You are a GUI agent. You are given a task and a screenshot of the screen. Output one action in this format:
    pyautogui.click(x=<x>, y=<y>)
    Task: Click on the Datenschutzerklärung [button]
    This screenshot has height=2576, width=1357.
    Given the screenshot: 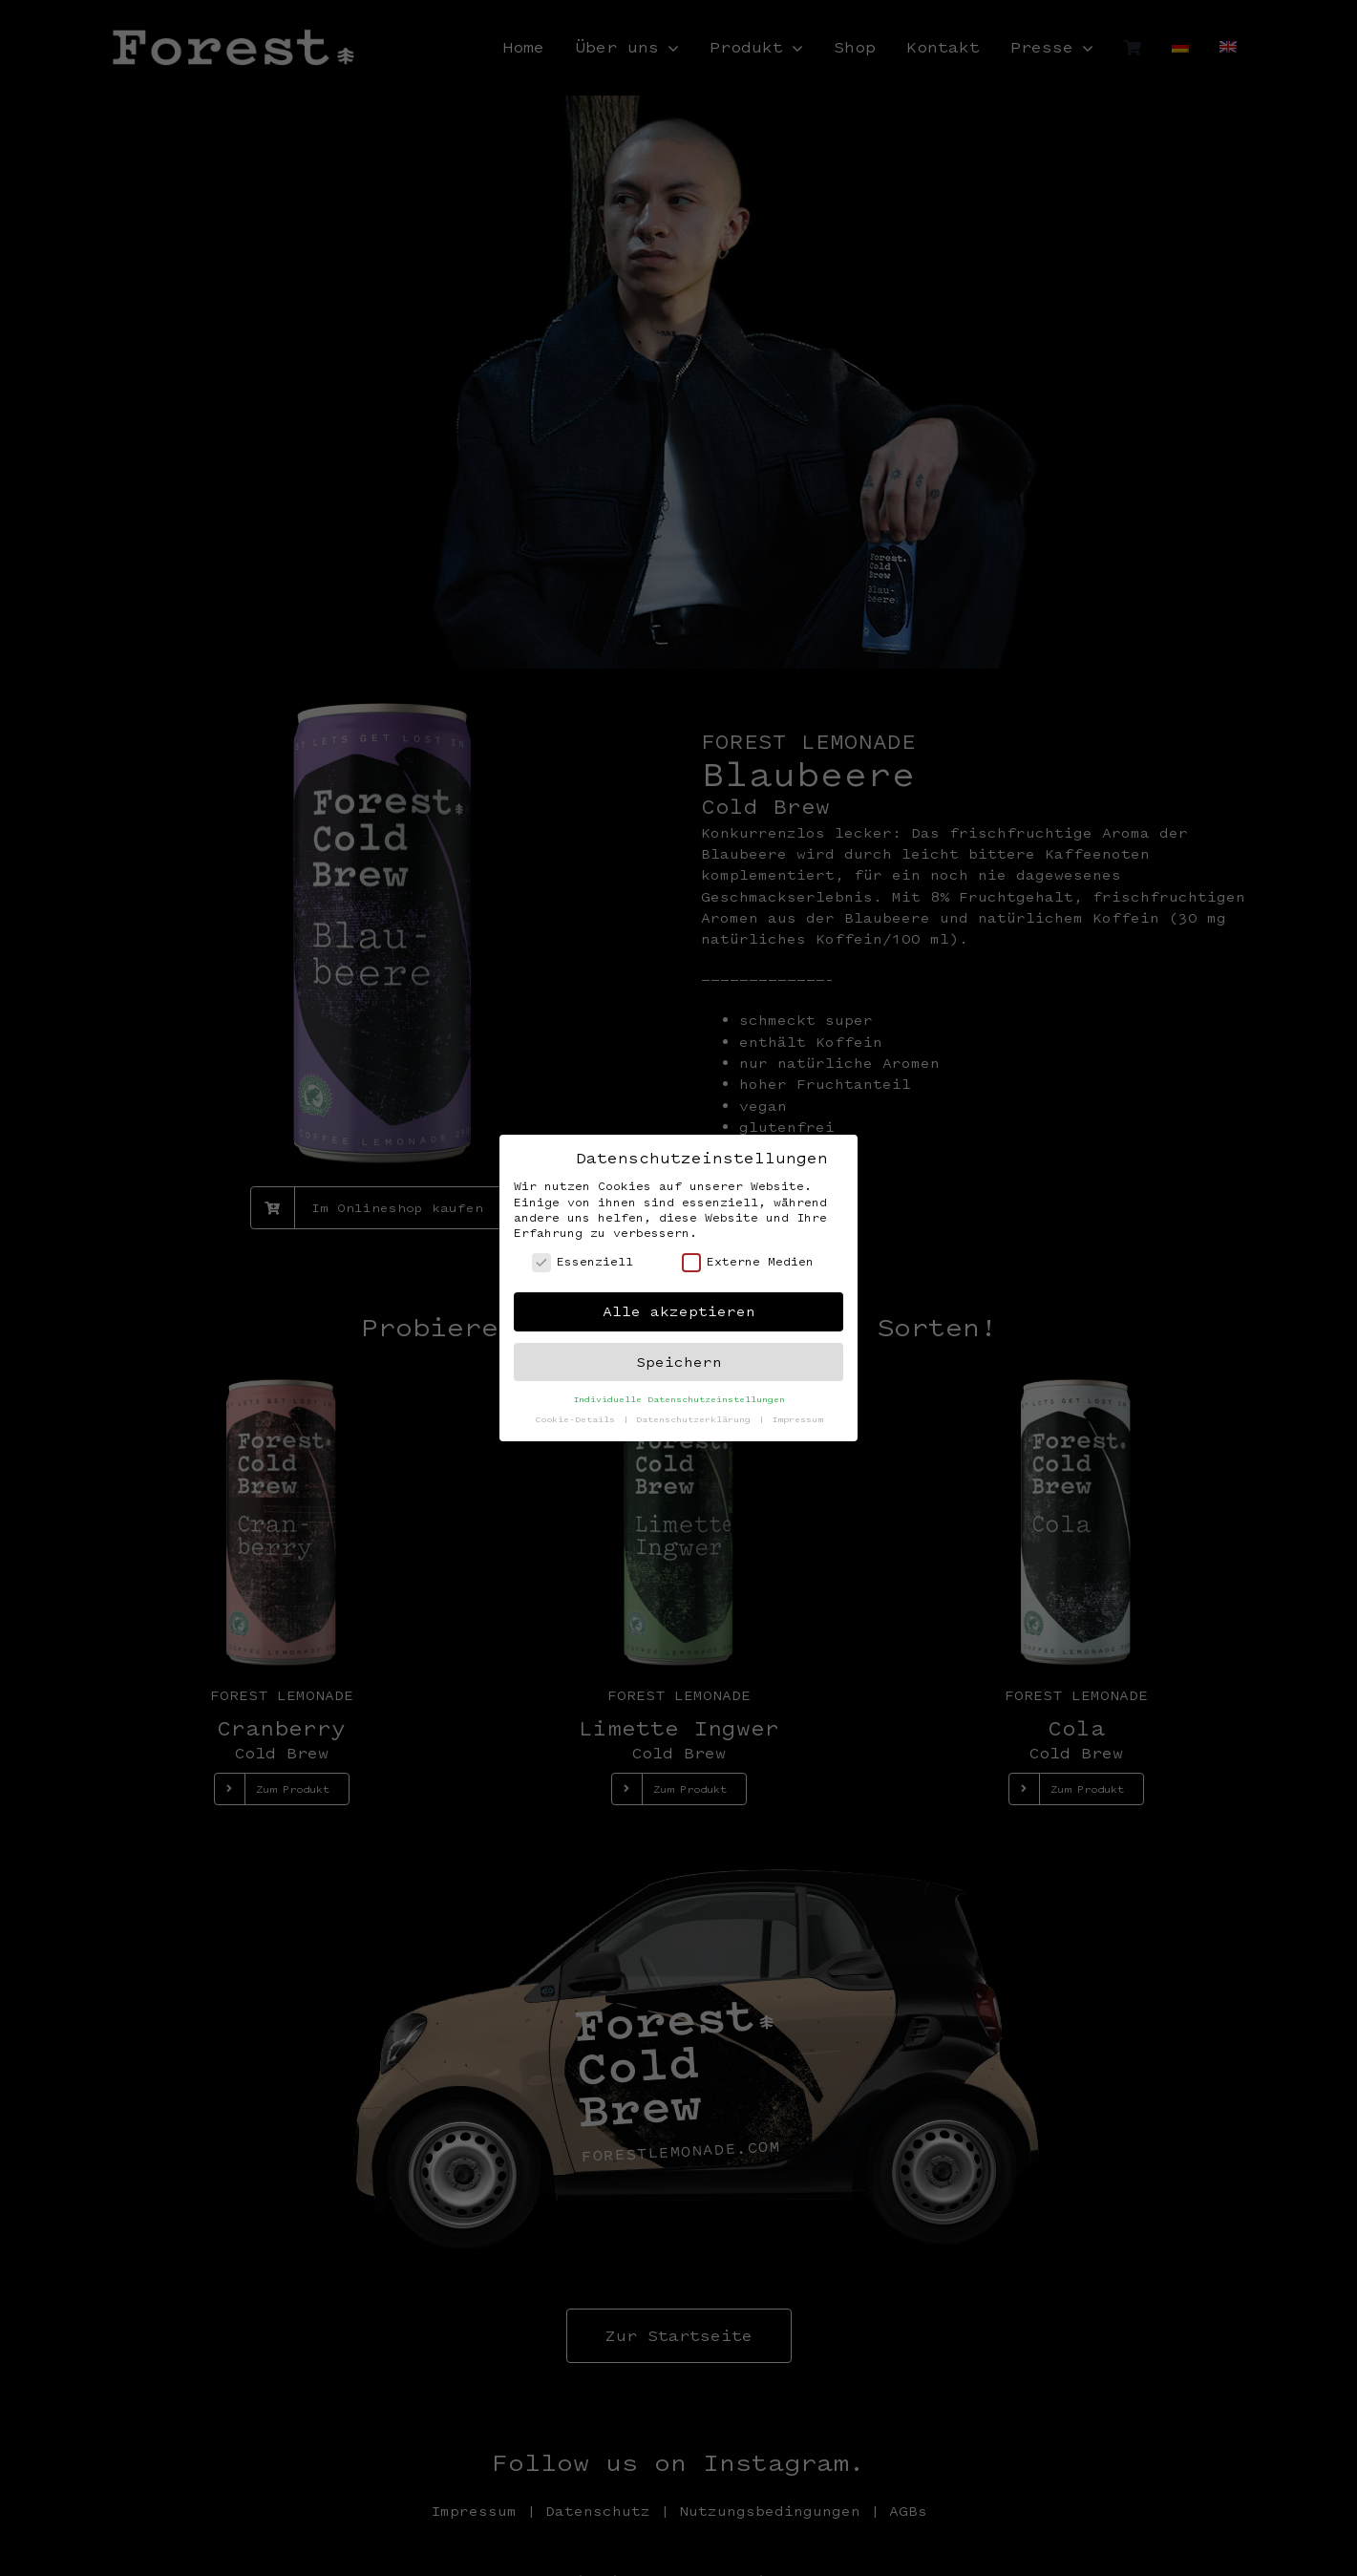 What is the action you would take?
    pyautogui.click(x=696, y=1419)
    